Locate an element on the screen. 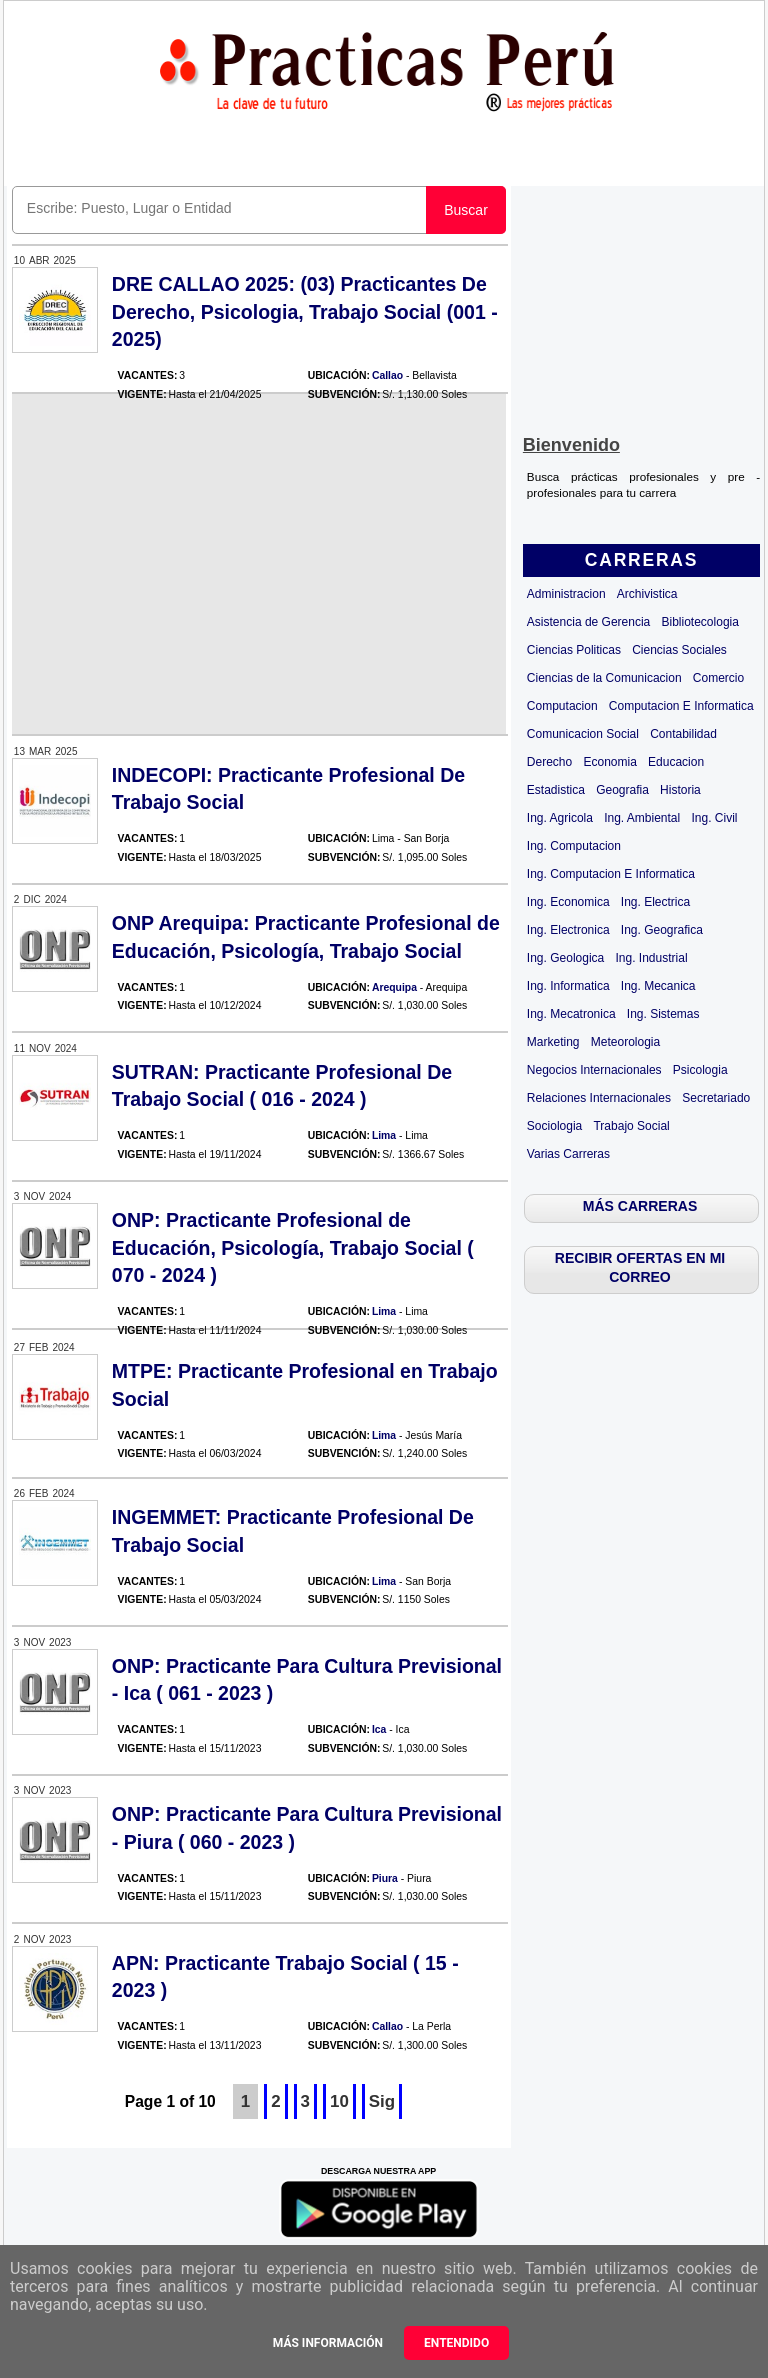  Meteorologia is located at coordinates (625, 1042).